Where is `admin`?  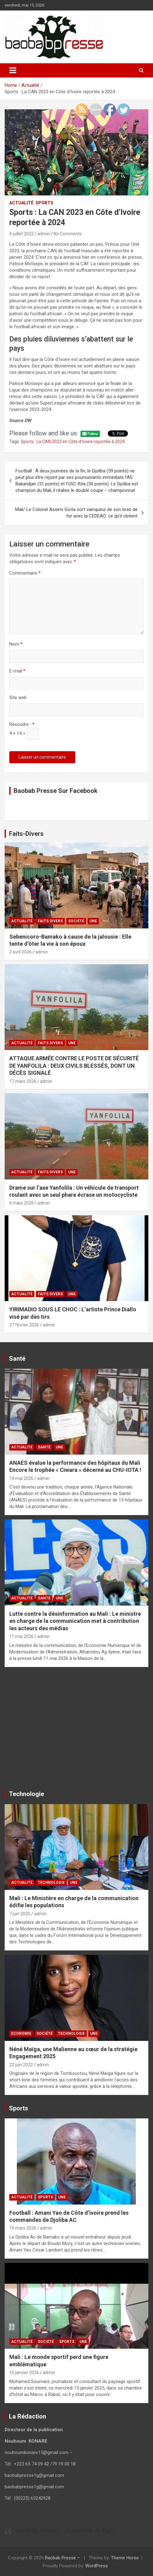 admin is located at coordinates (43, 233).